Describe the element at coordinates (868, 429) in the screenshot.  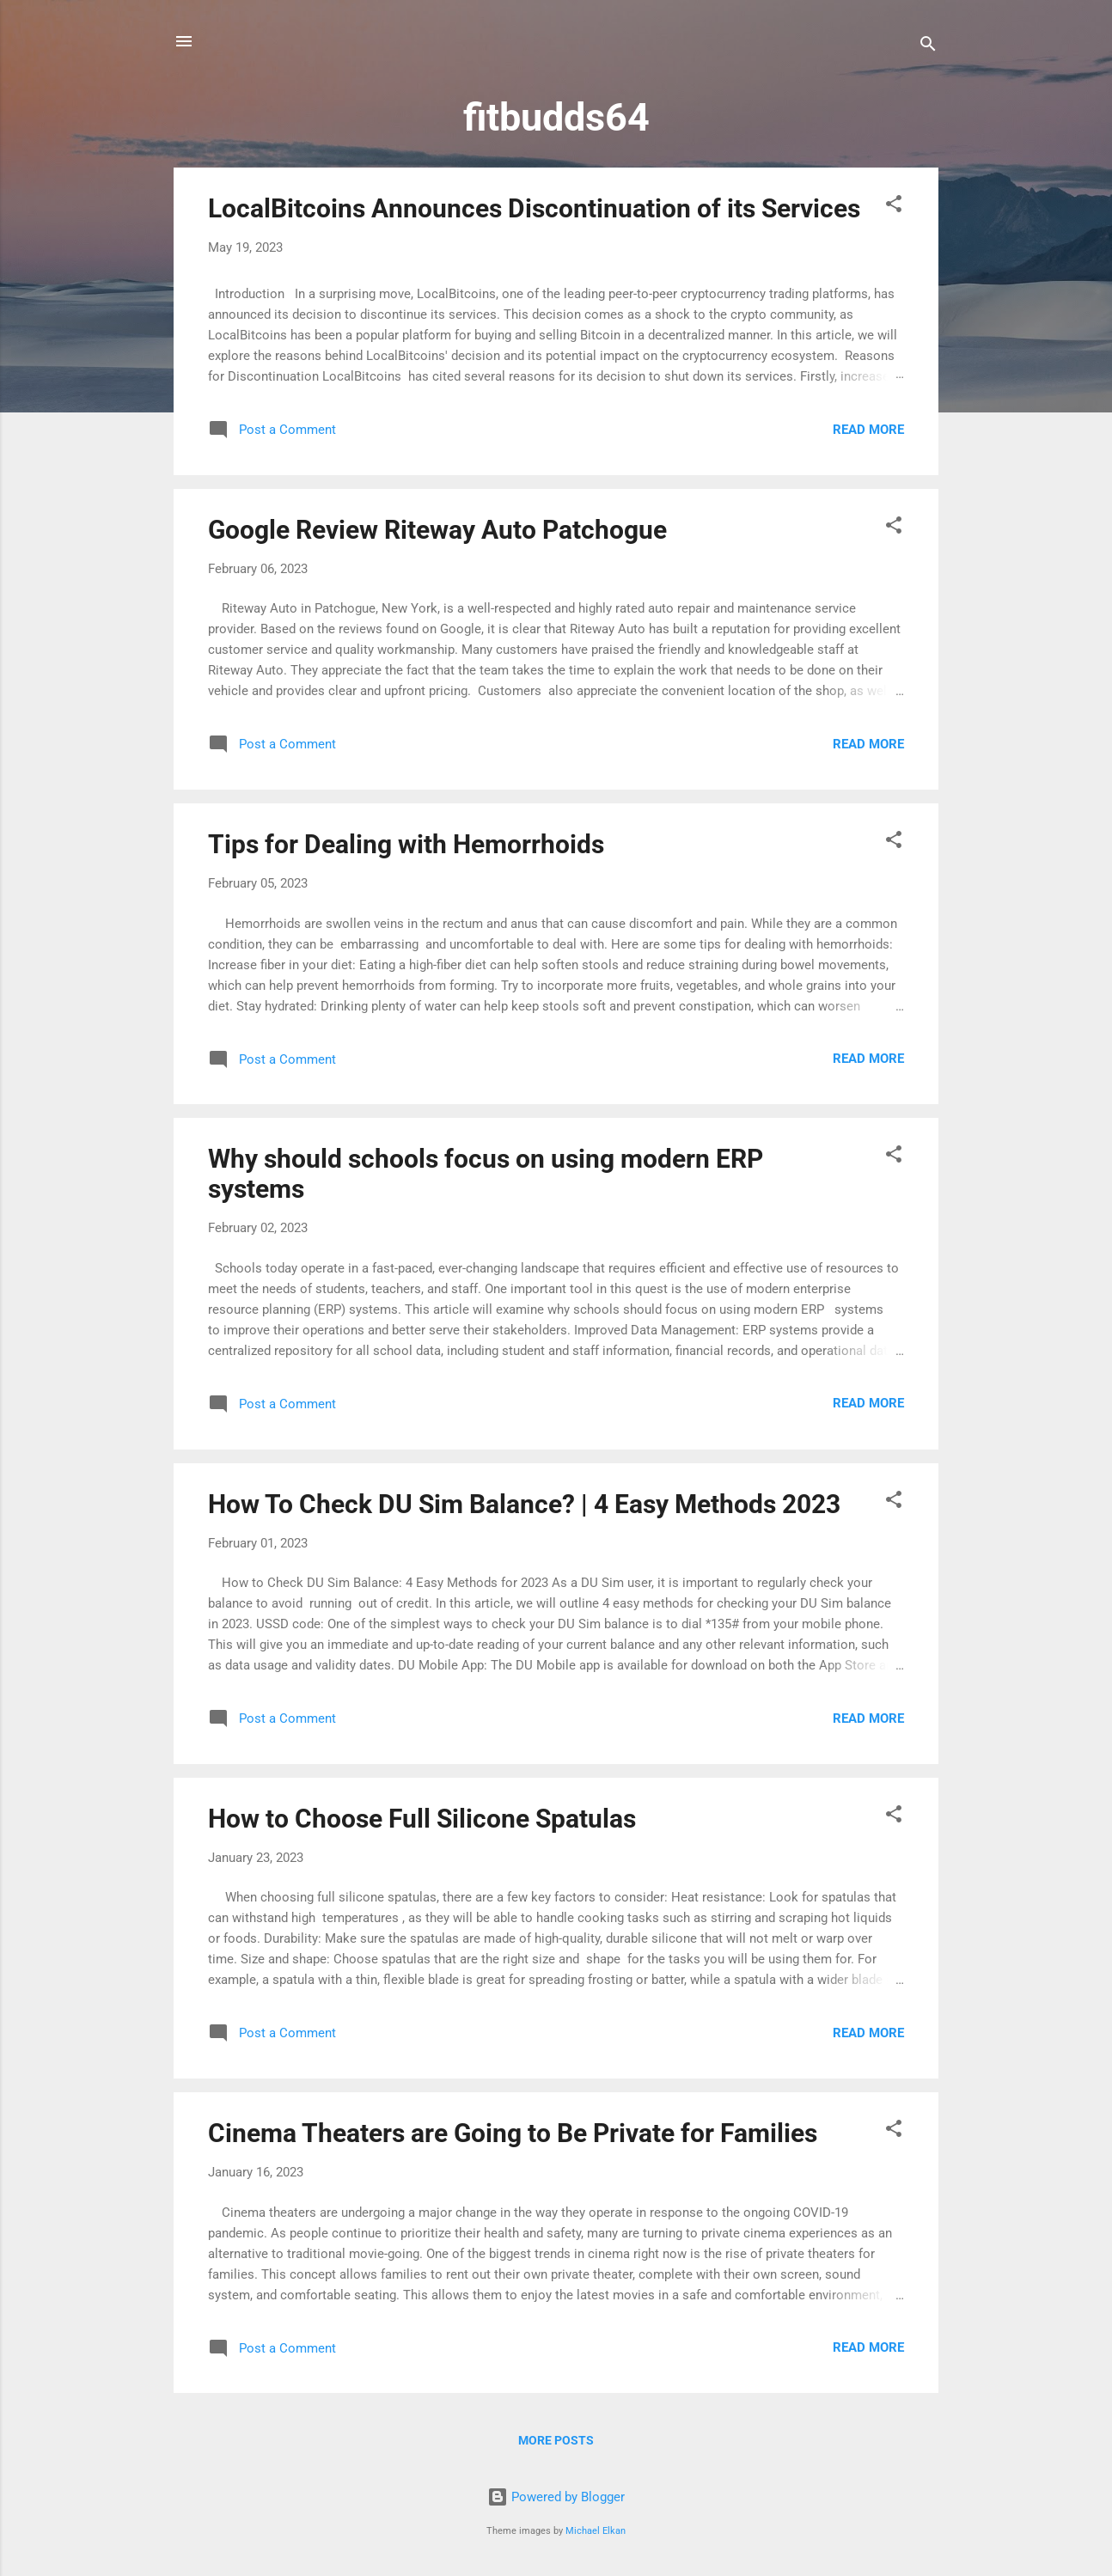
I see `Read more` at that location.